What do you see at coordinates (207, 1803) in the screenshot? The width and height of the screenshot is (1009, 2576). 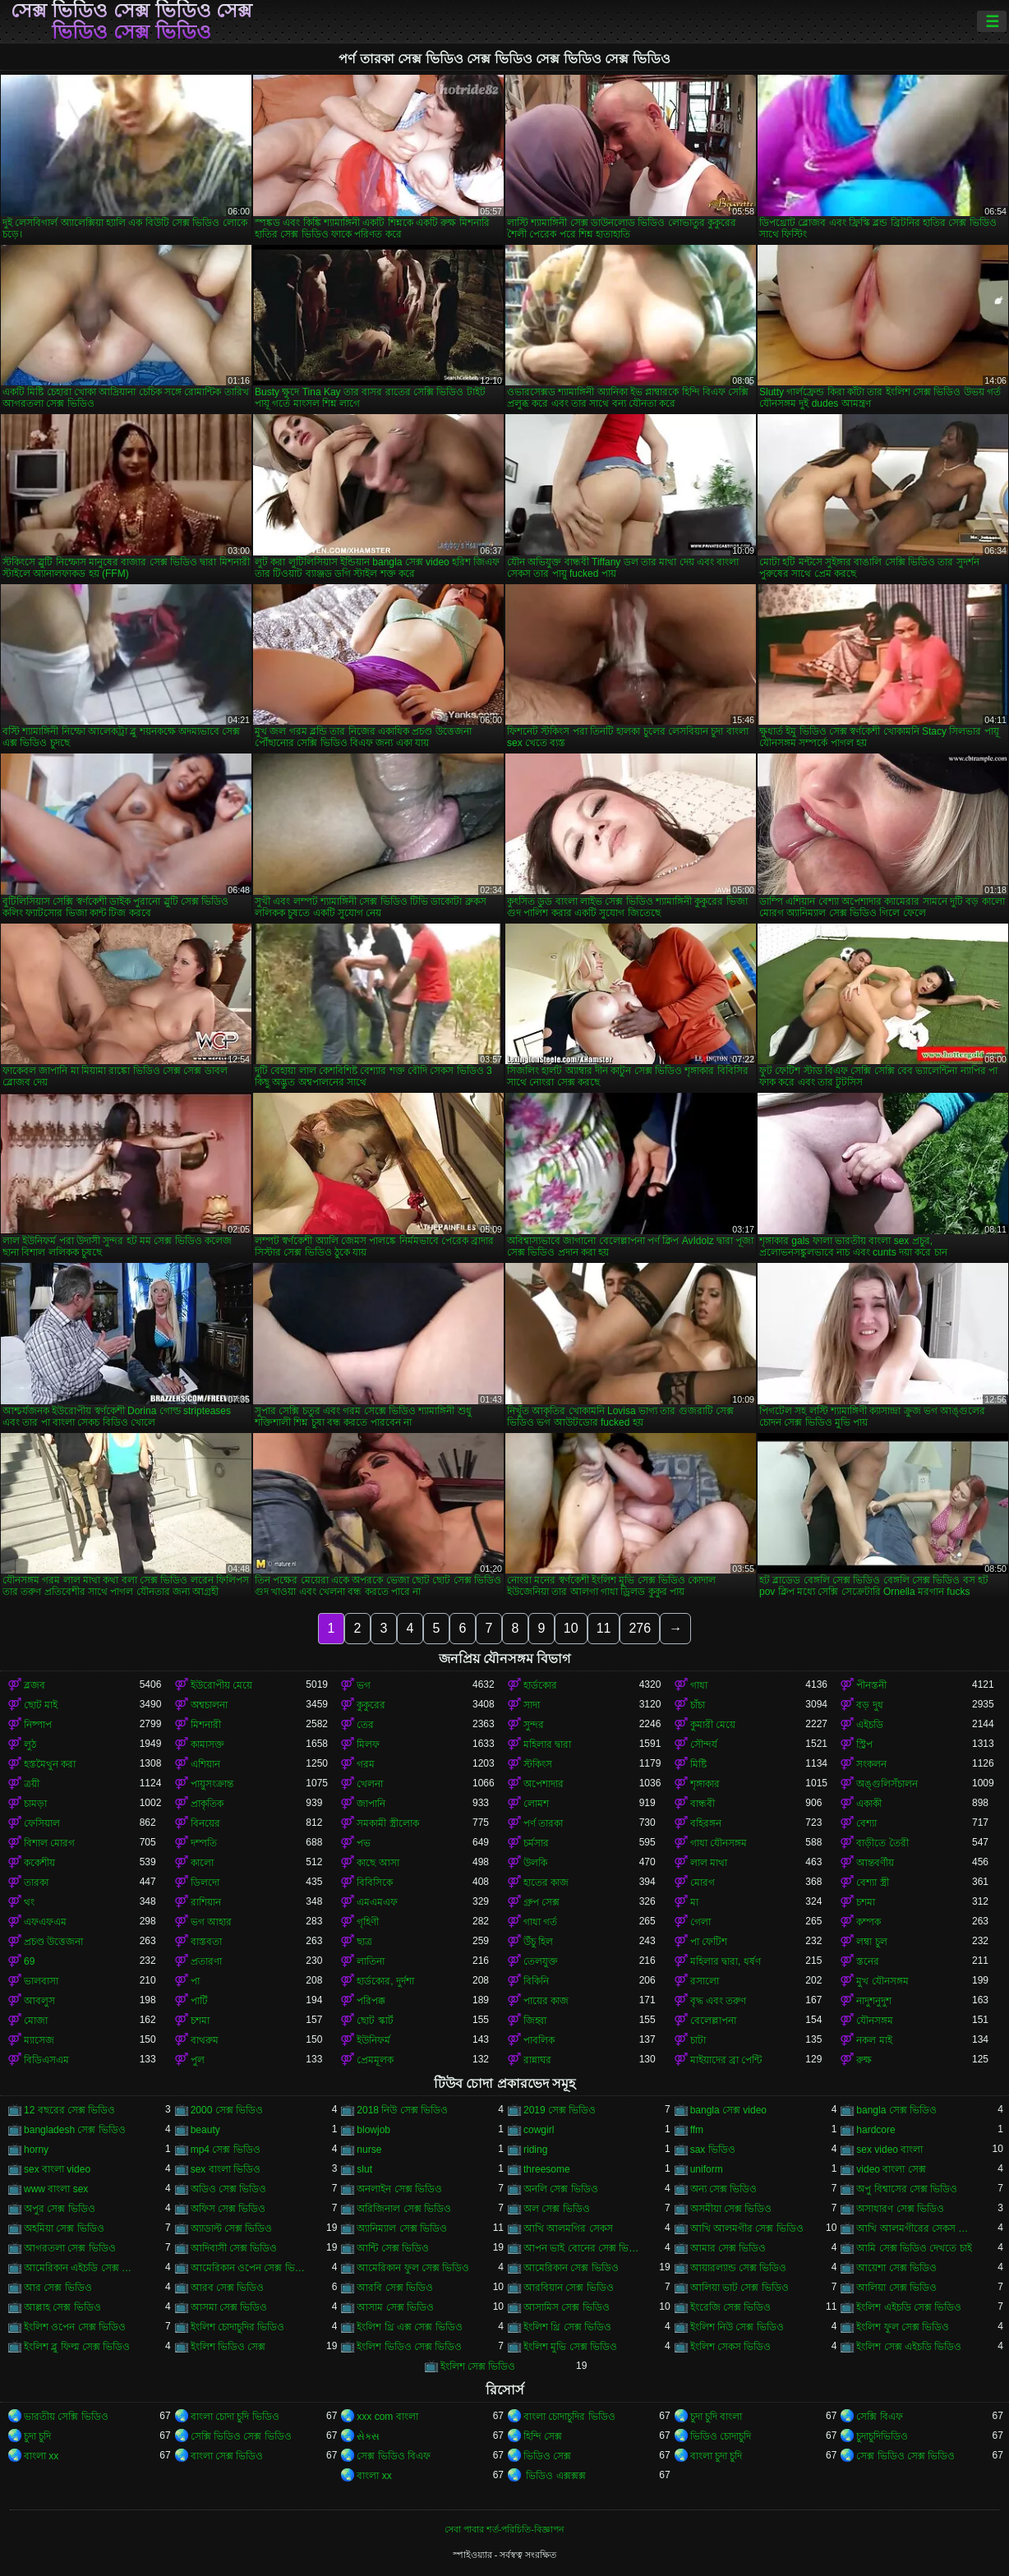 I see `প্রাকৃতিক` at bounding box center [207, 1803].